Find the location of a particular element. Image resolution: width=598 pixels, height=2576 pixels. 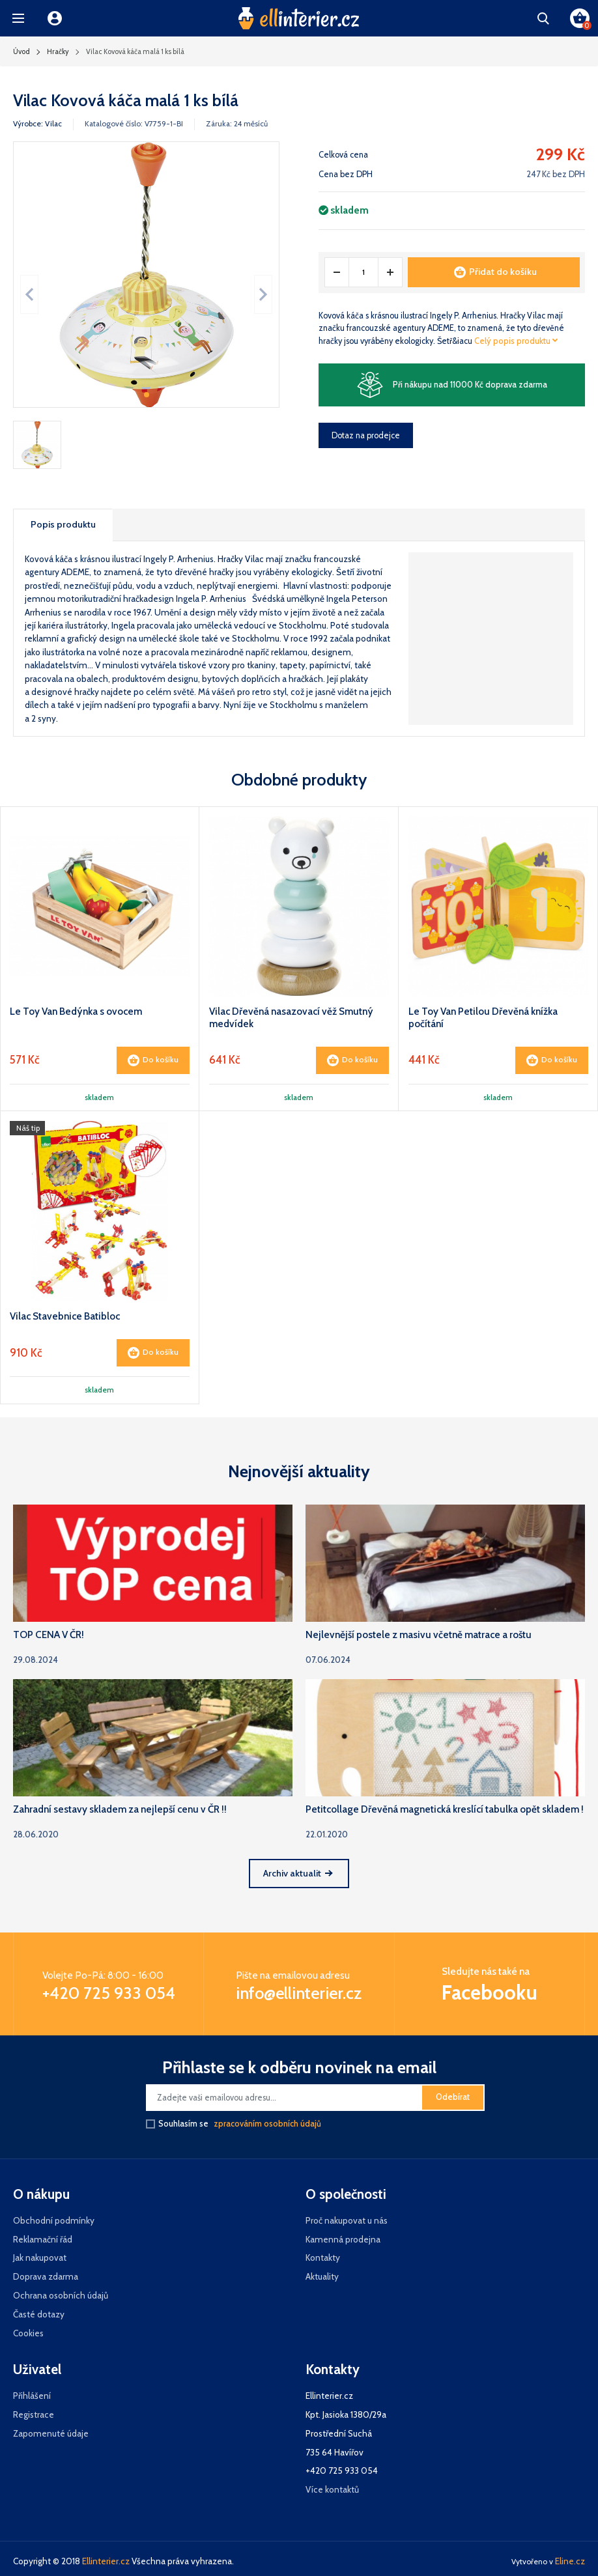

Zapomenuté údaje is located at coordinates (51, 2433).